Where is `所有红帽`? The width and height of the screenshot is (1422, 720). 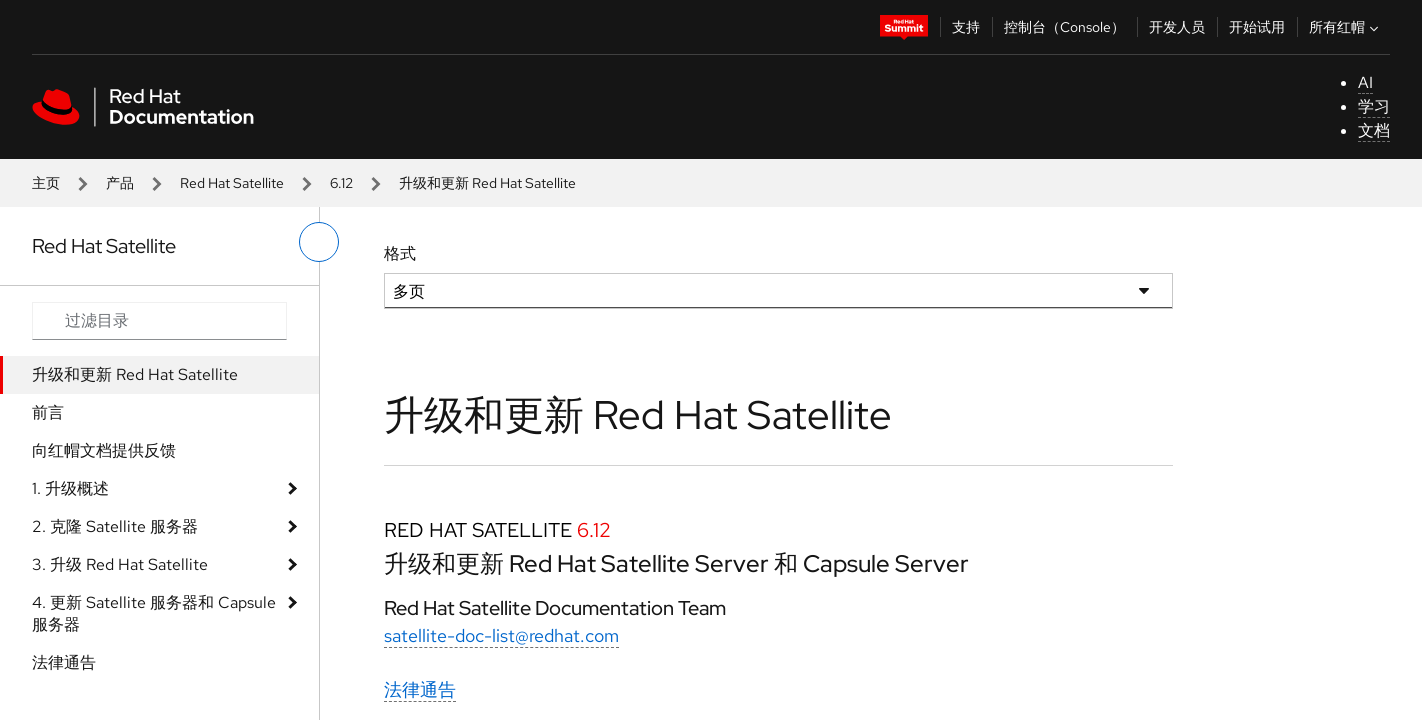 所有红帽 is located at coordinates (1346, 27).